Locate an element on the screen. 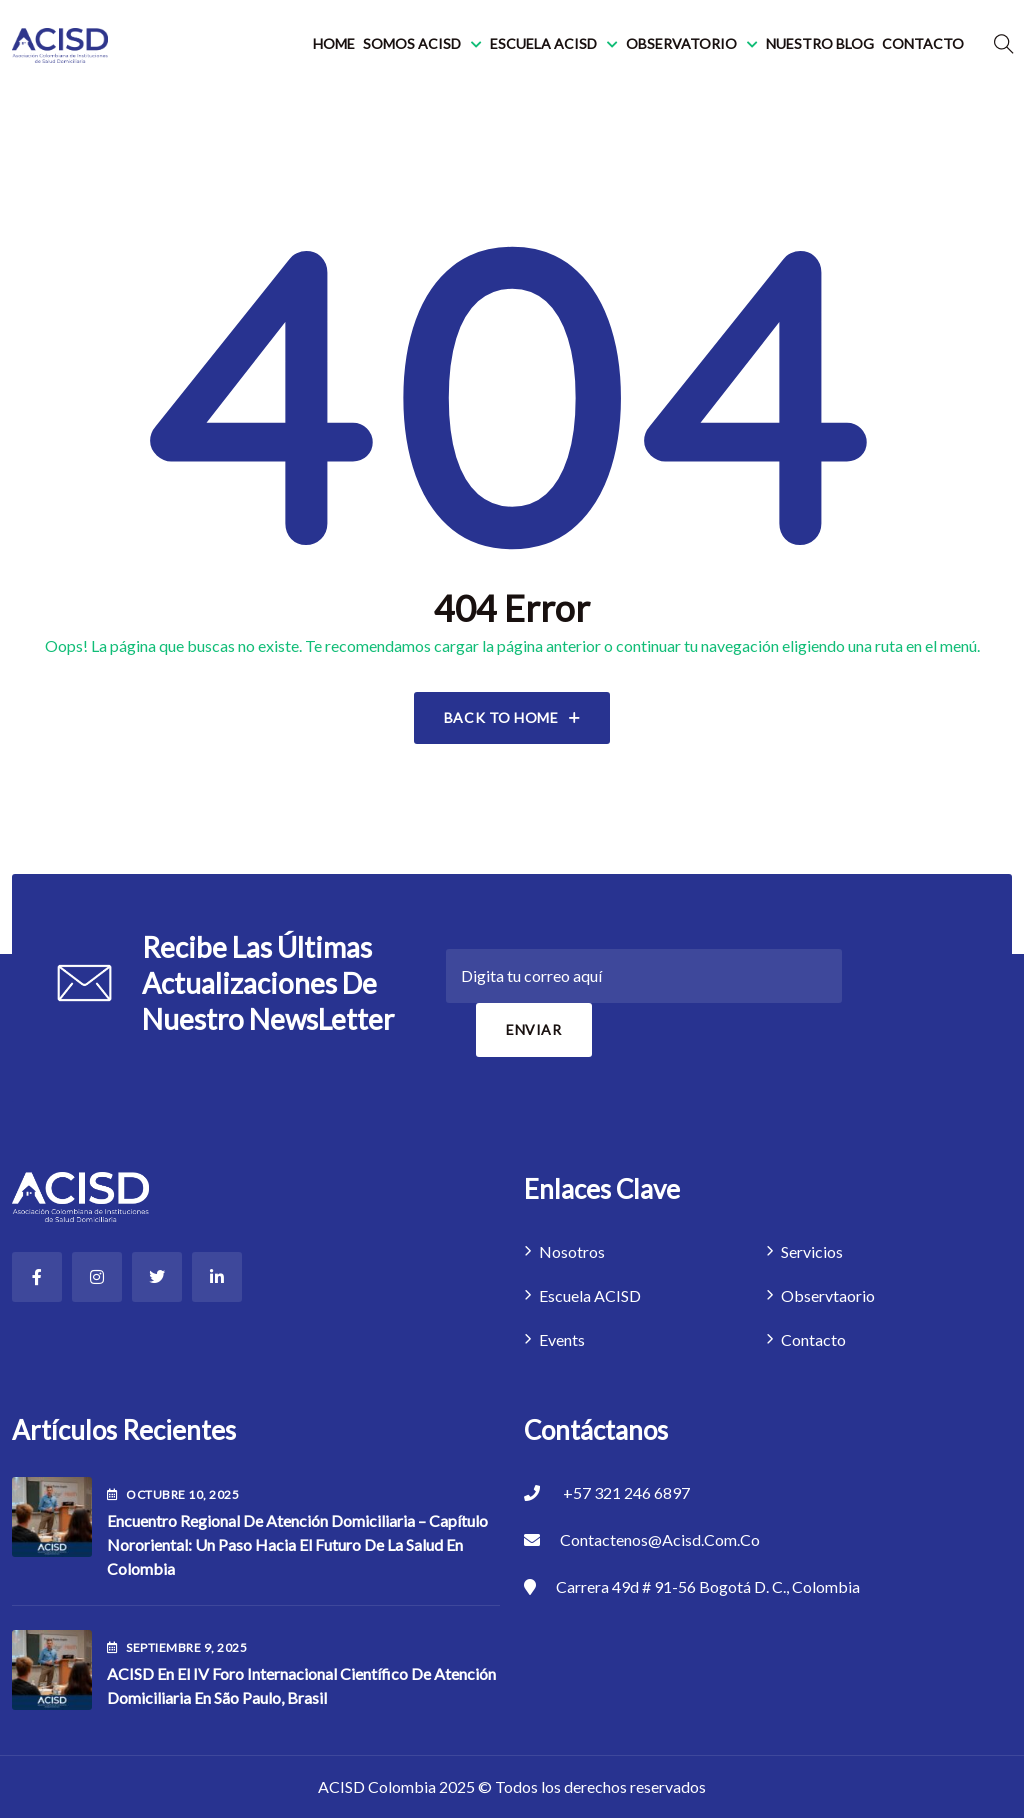 The image size is (1024, 1818). Observatorio is located at coordinates (681, 43).